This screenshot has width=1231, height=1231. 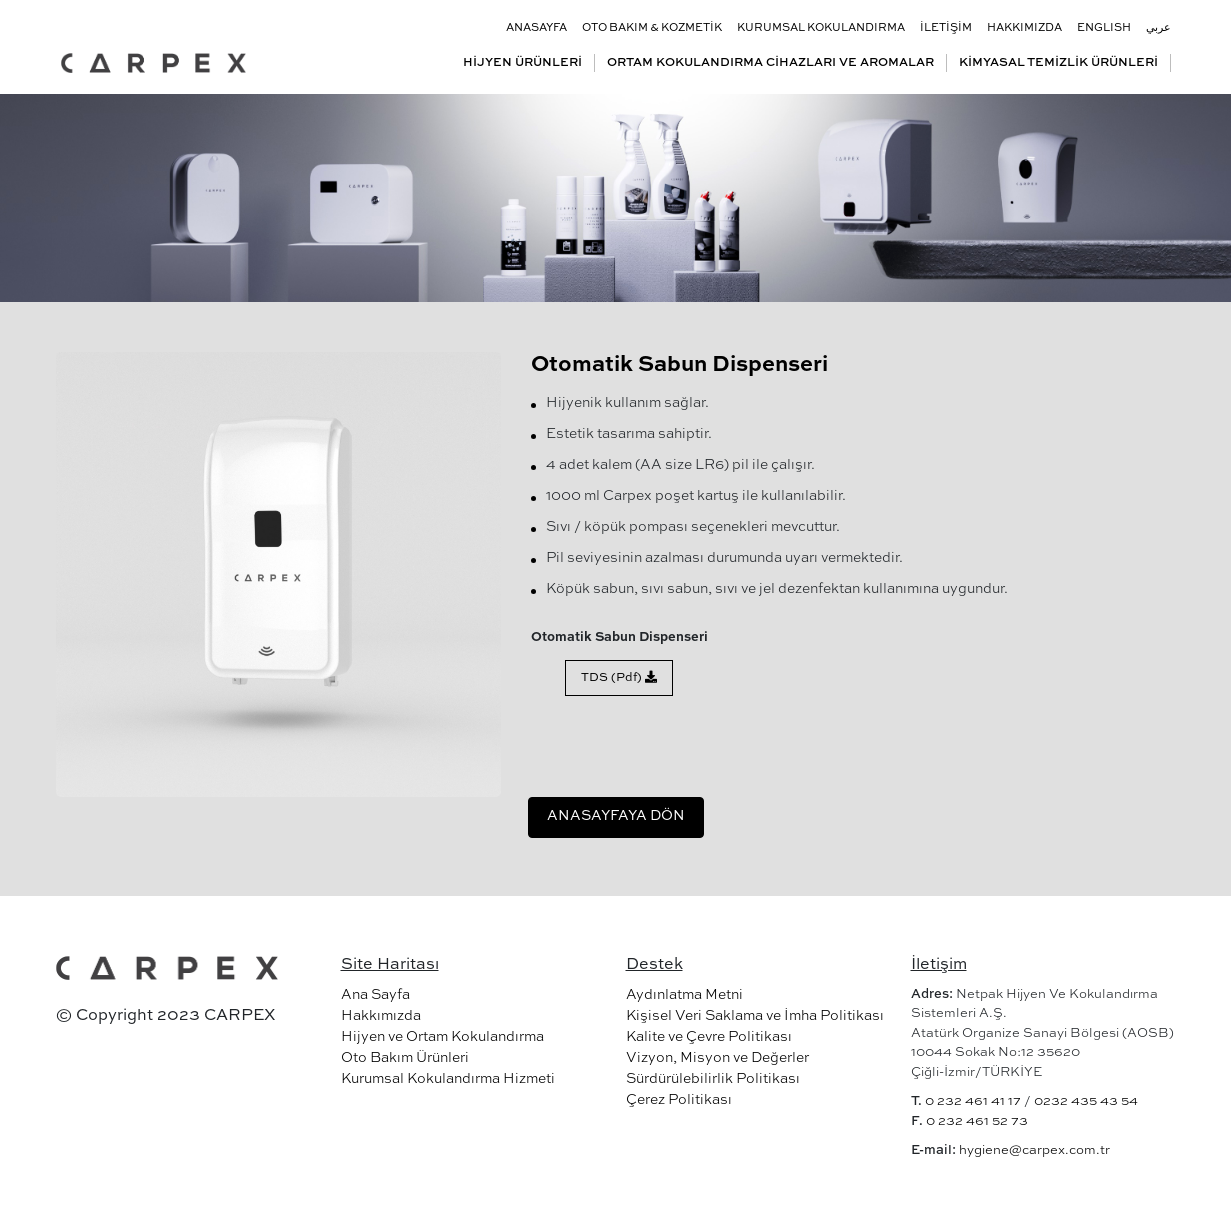 What do you see at coordinates (652, 28) in the screenshot?
I see `OTO BAKIM & KOZMETİK` at bounding box center [652, 28].